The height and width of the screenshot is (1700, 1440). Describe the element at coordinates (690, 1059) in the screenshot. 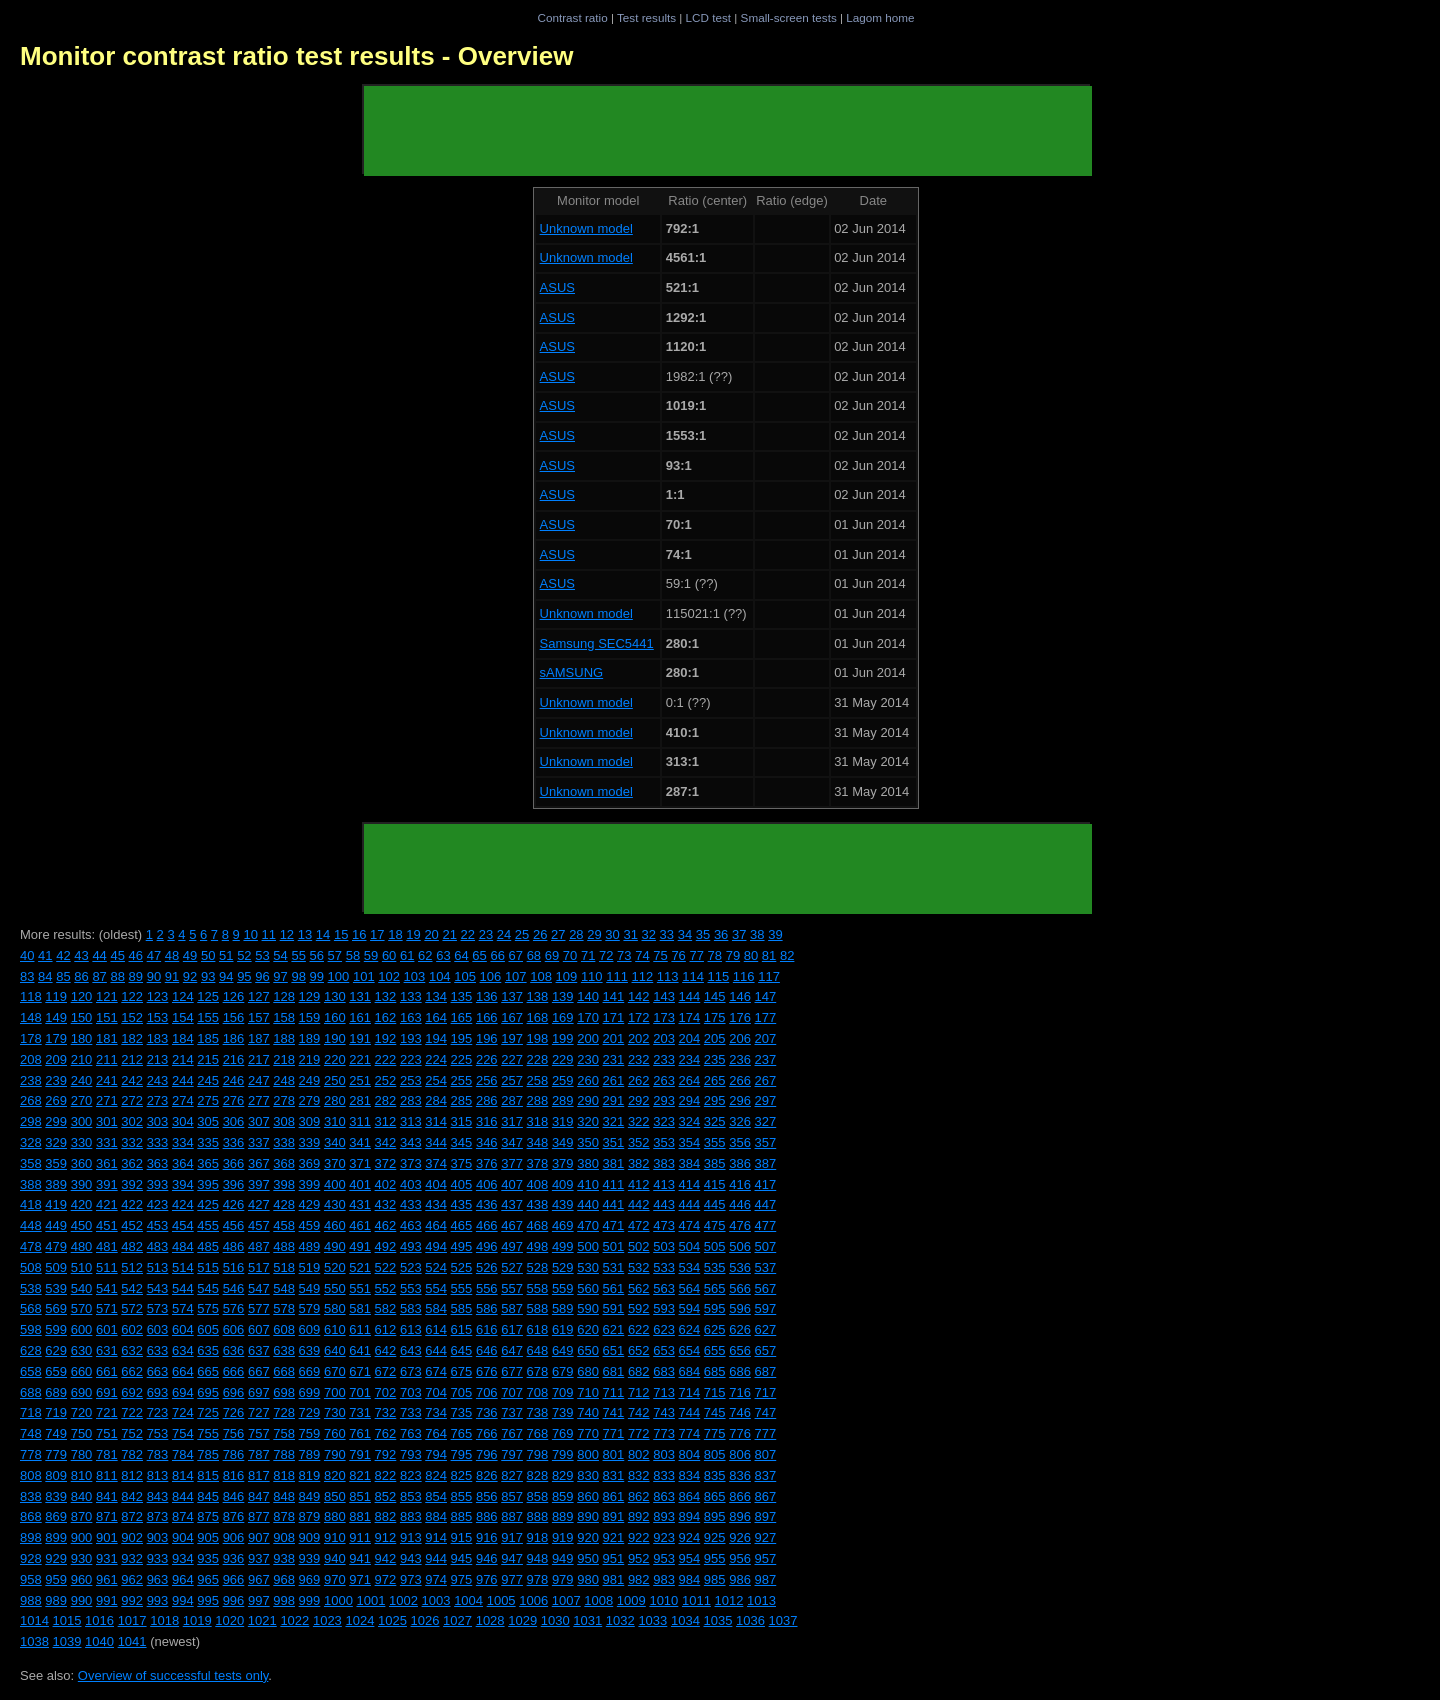

I see `234` at that location.